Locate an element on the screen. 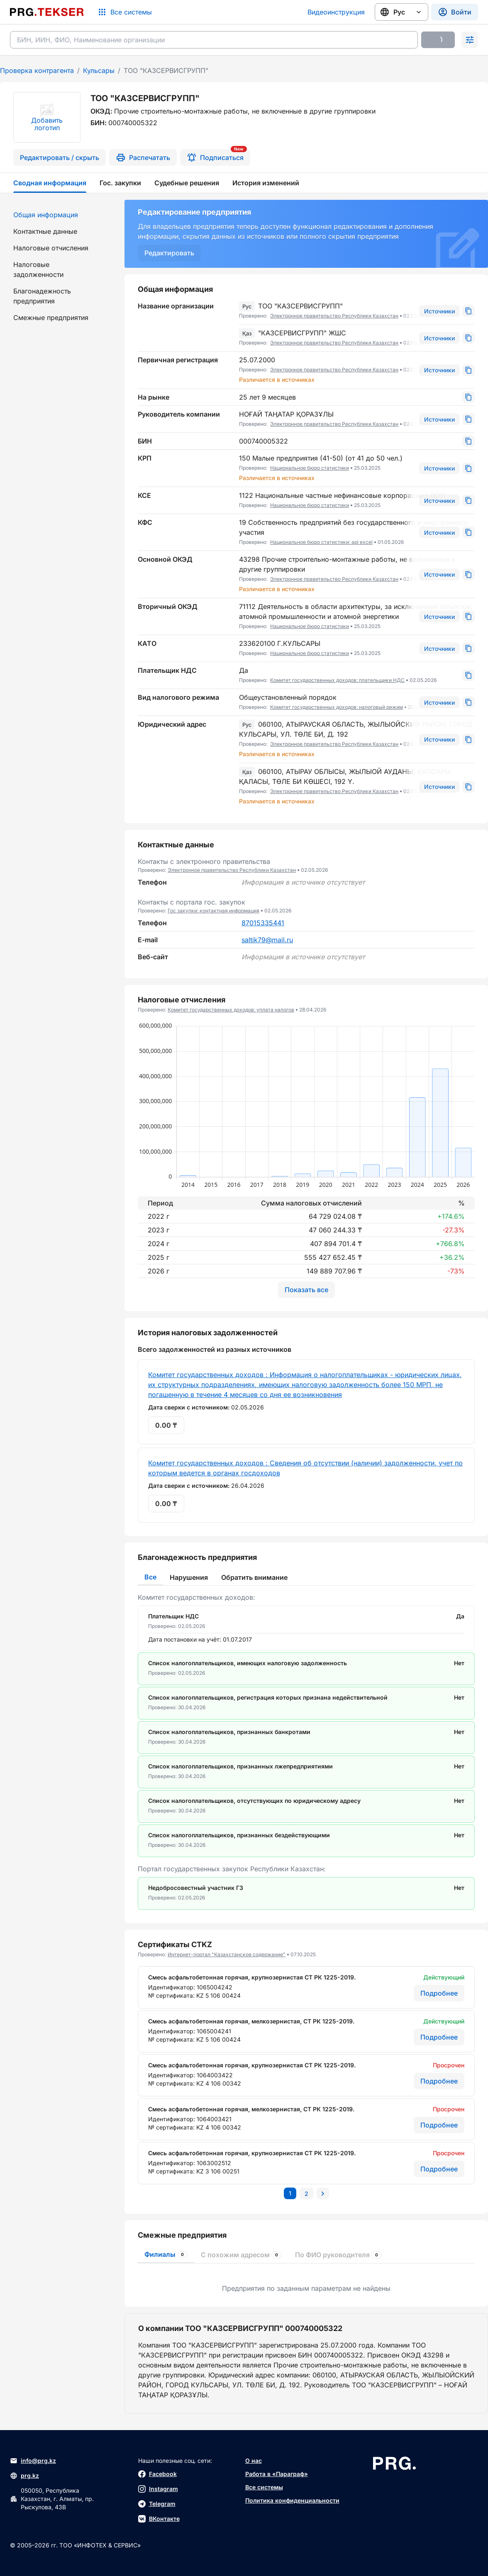 The width and height of the screenshot is (488, 2576). О нас is located at coordinates (253, 2460).